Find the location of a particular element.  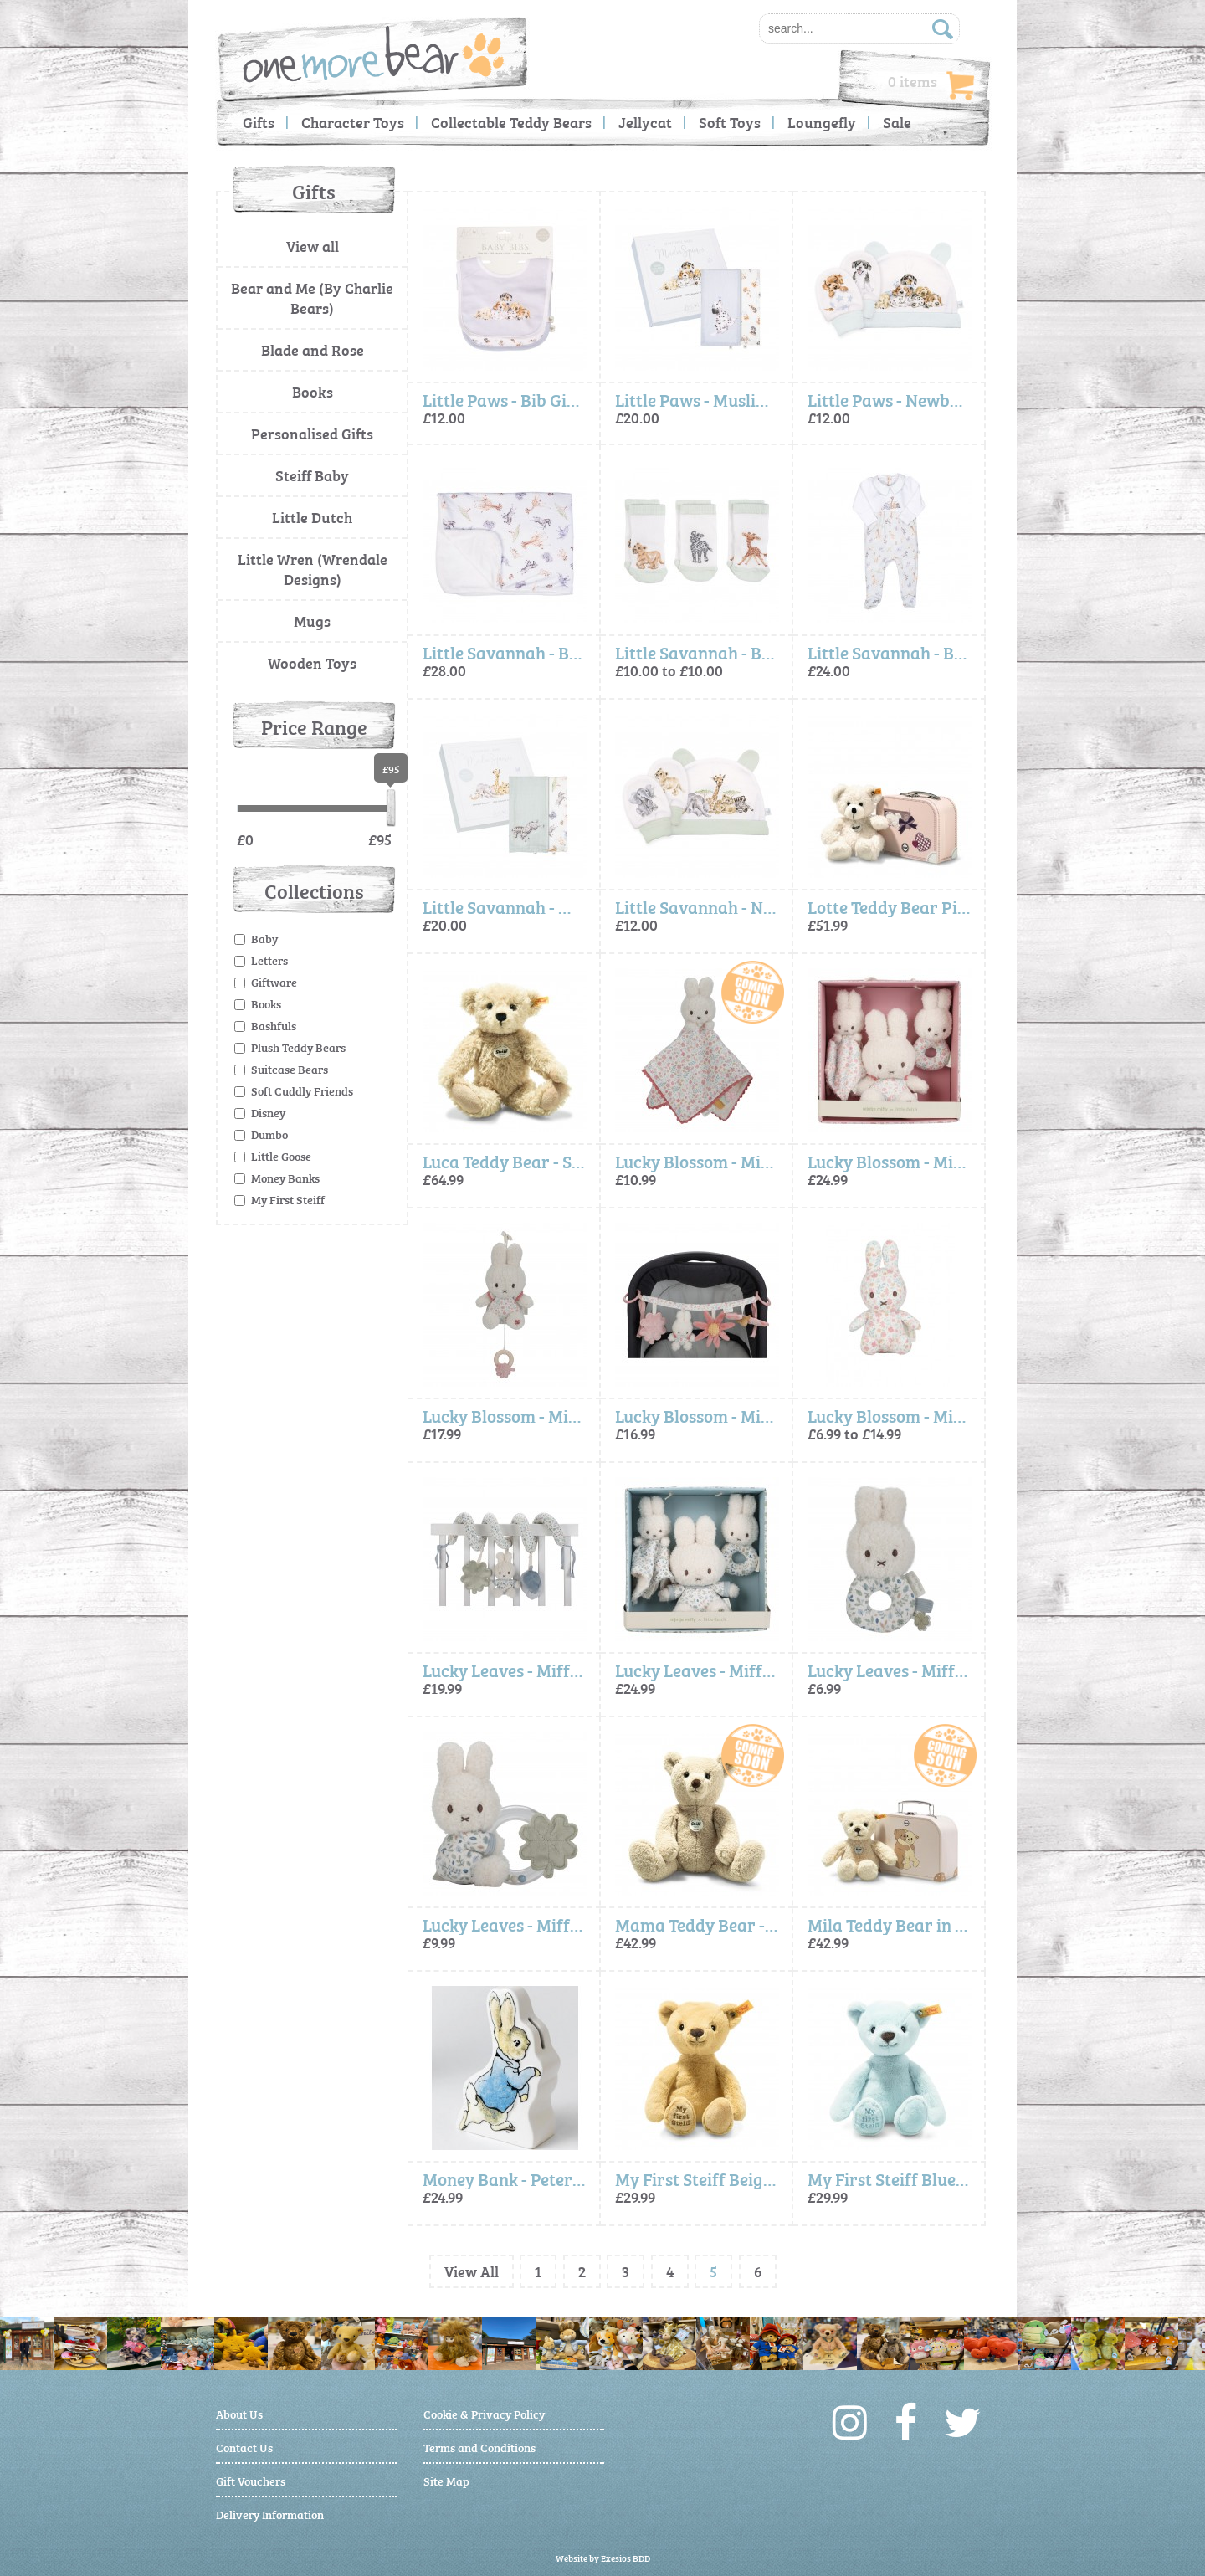

Wooden Toys is located at coordinates (312, 662).